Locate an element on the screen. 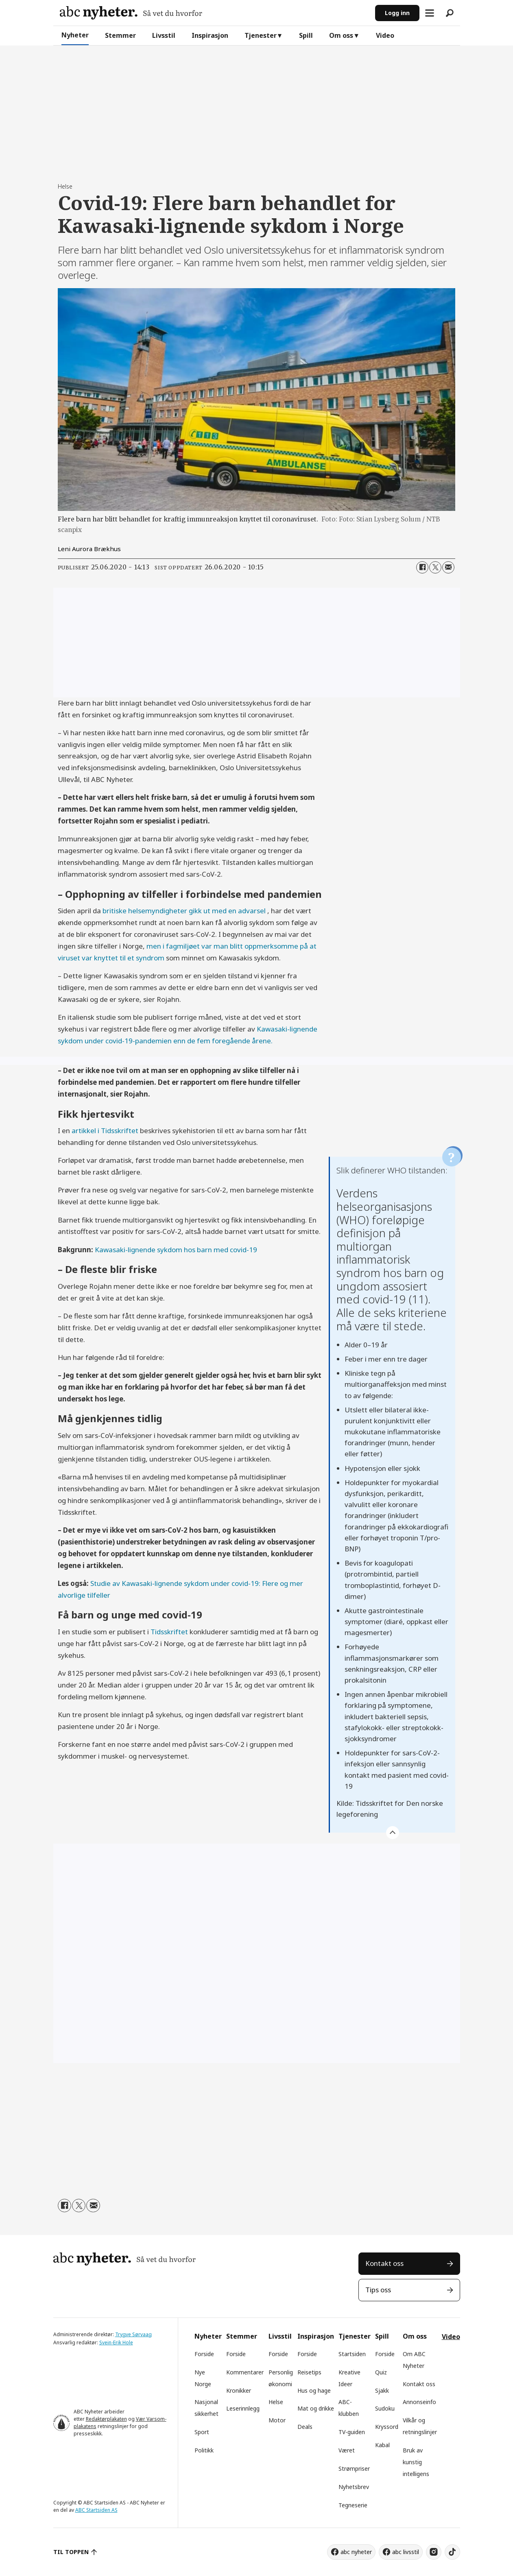 This screenshot has height=2576, width=513. Mat og drikke is located at coordinates (315, 2408).